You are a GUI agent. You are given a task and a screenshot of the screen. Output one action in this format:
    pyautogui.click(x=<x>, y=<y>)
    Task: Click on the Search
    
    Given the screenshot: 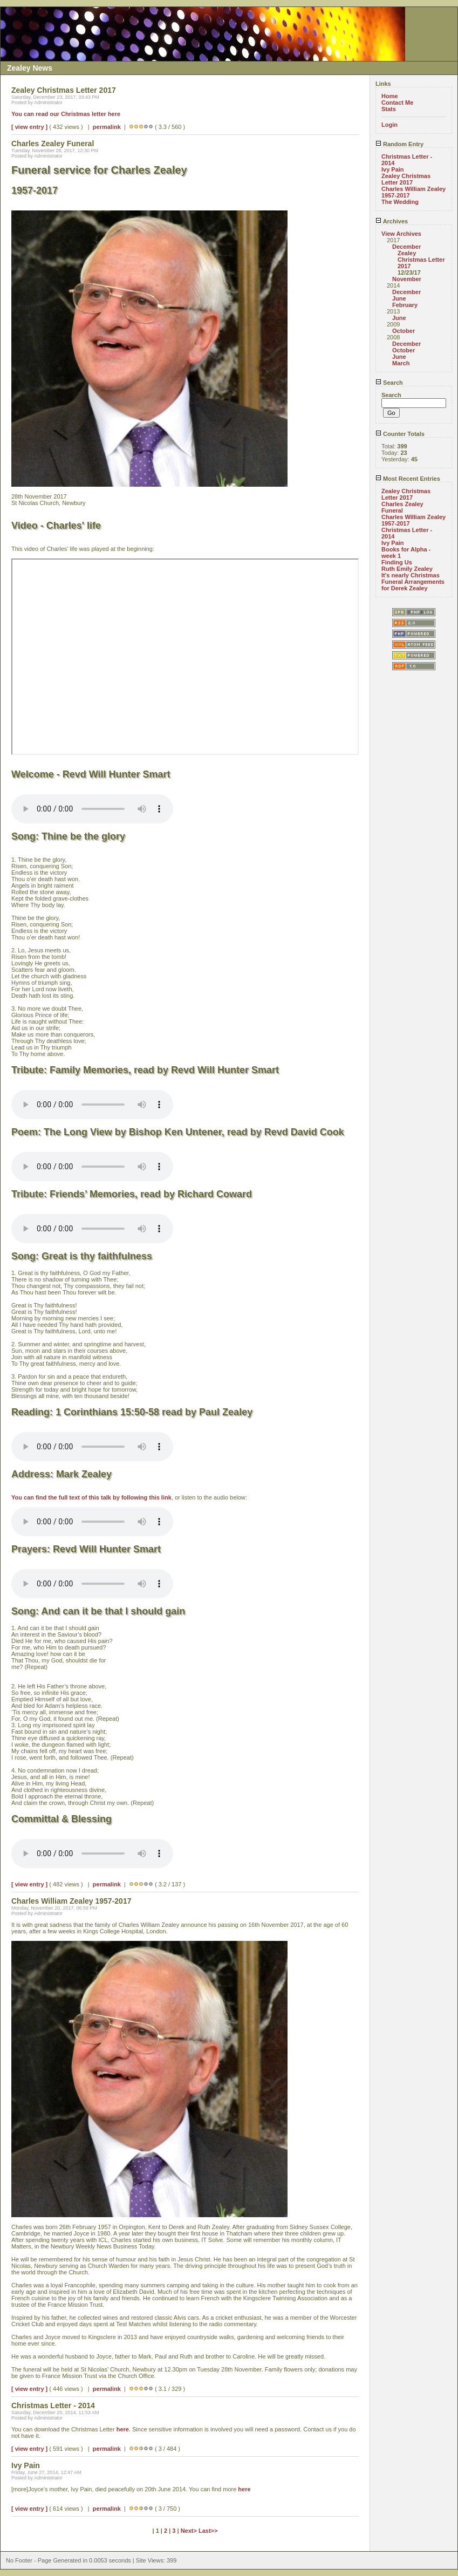 What is the action you would take?
    pyautogui.click(x=389, y=382)
    